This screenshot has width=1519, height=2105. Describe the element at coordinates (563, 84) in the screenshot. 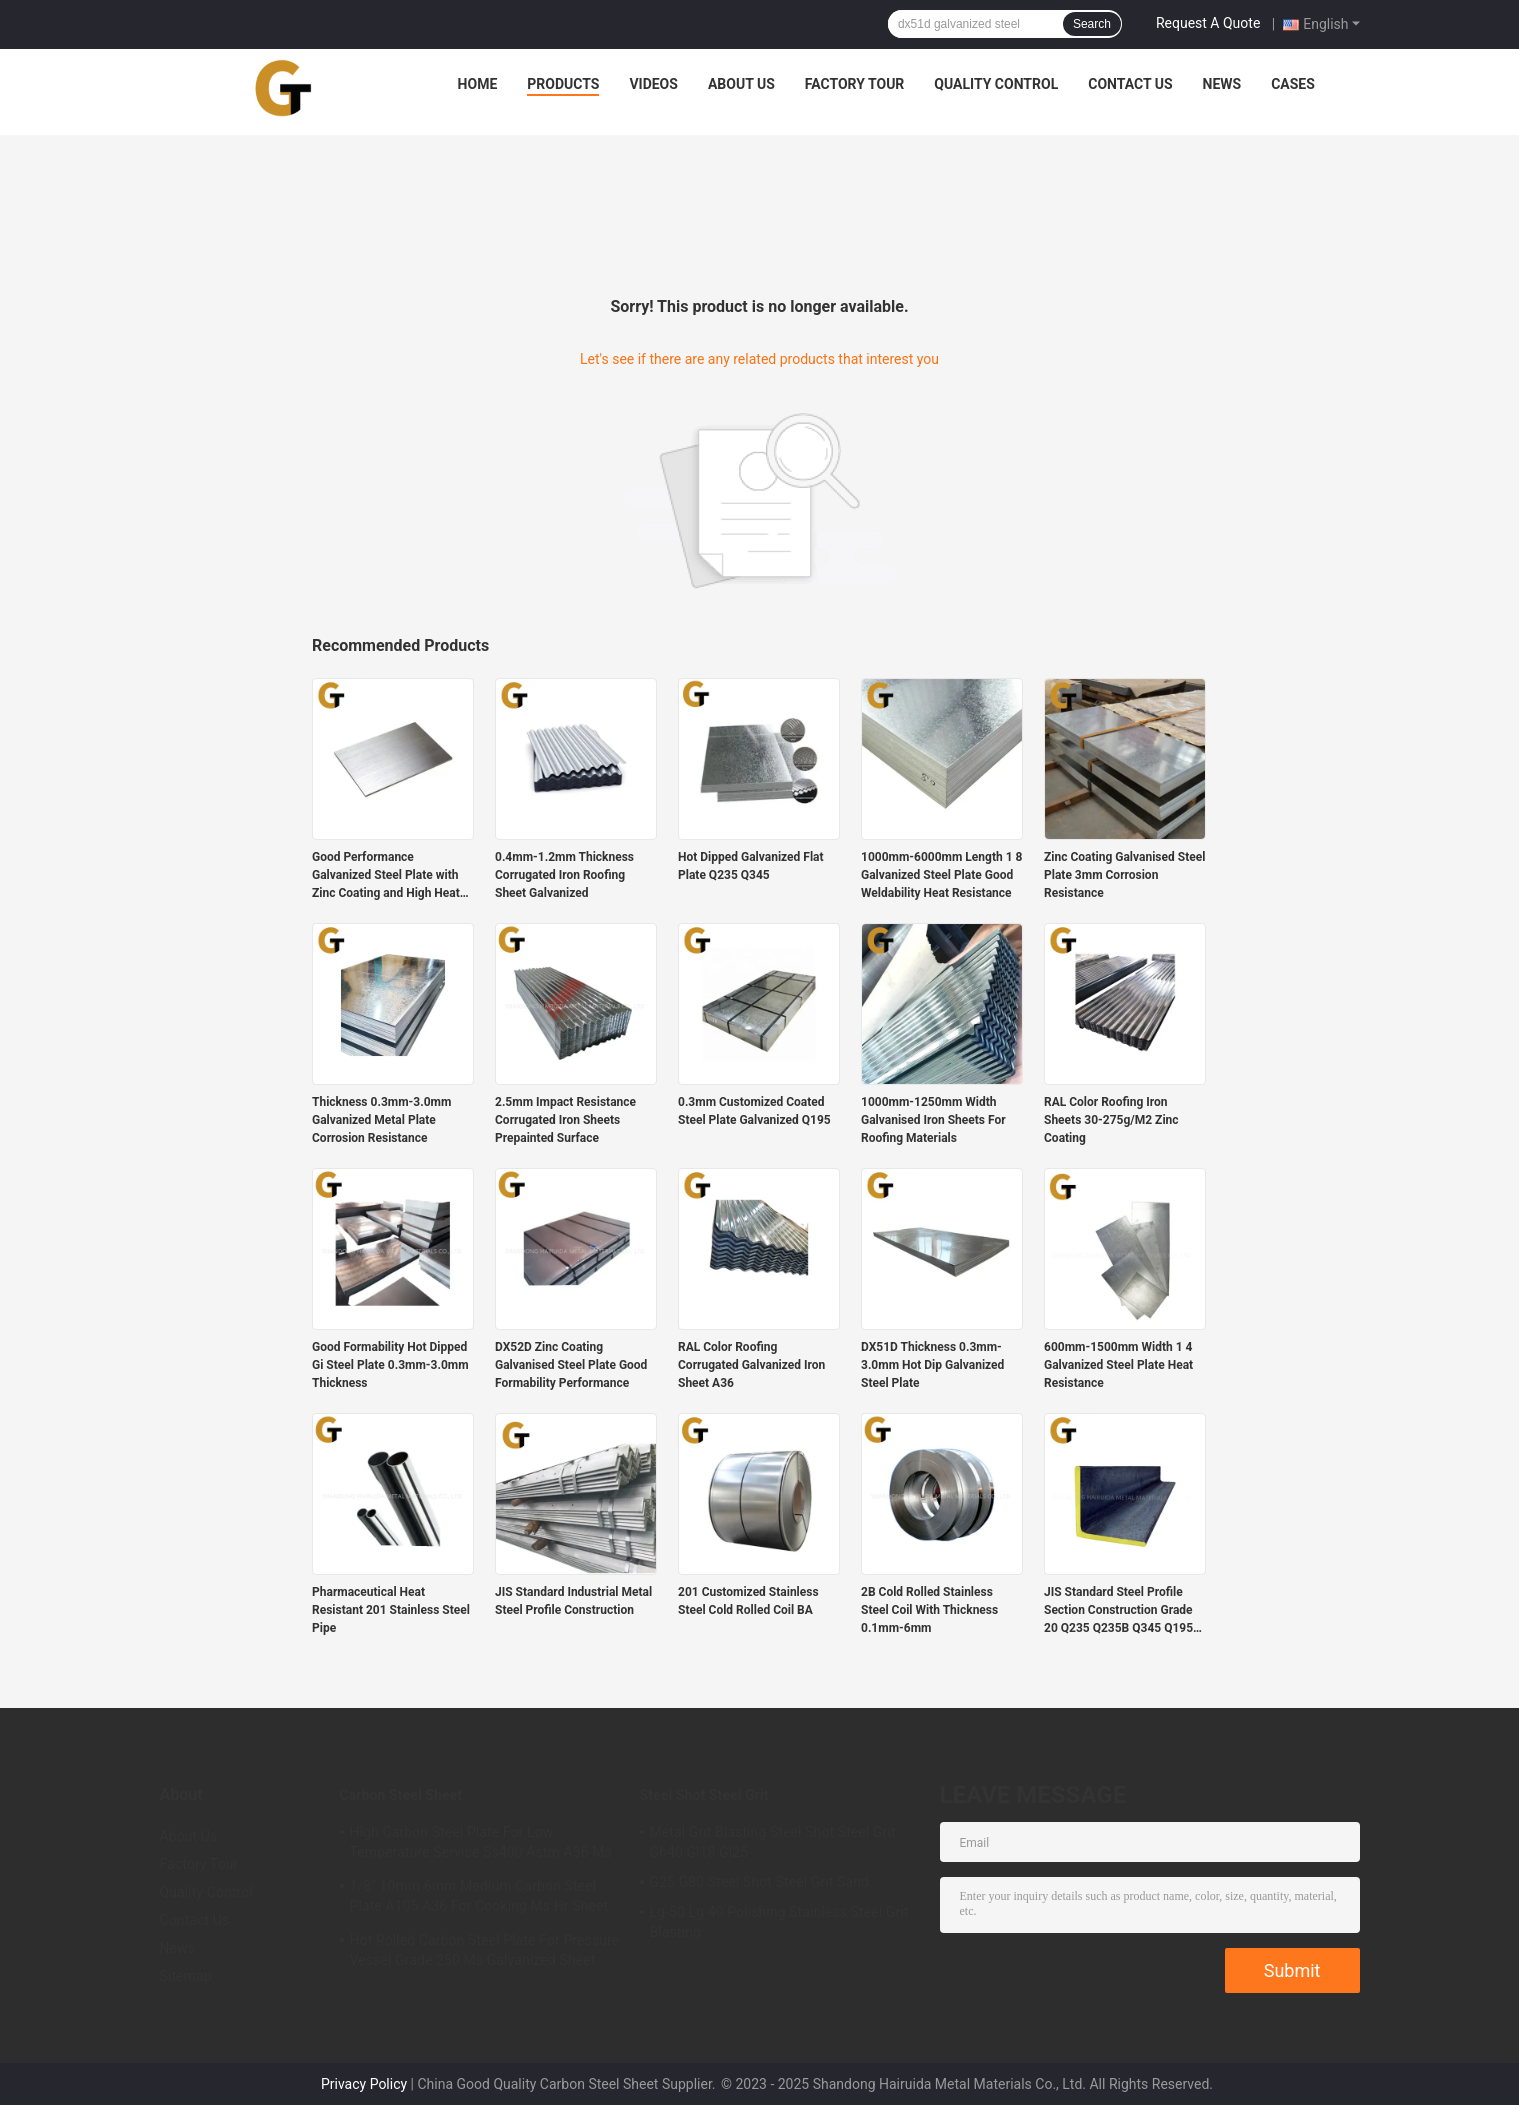

I see `Products` at that location.